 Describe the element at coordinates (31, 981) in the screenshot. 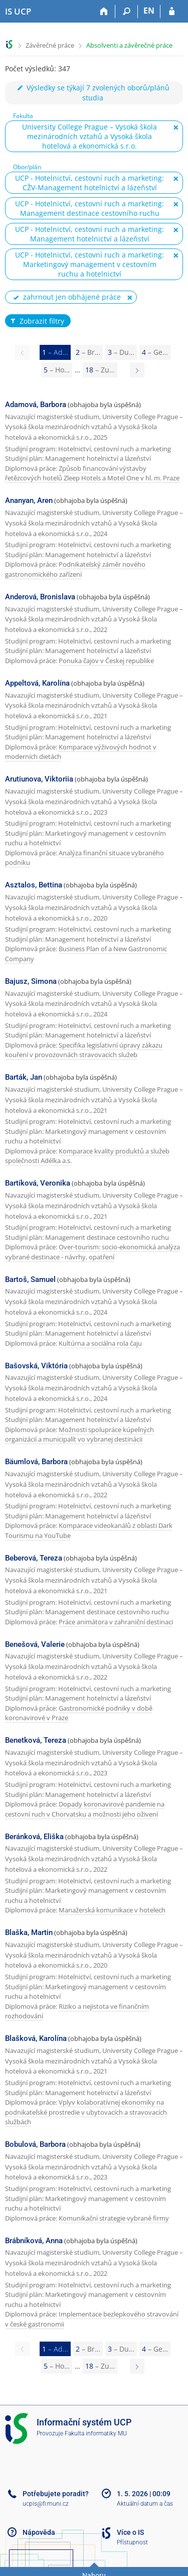

I see `Bajusz, Simona` at that location.